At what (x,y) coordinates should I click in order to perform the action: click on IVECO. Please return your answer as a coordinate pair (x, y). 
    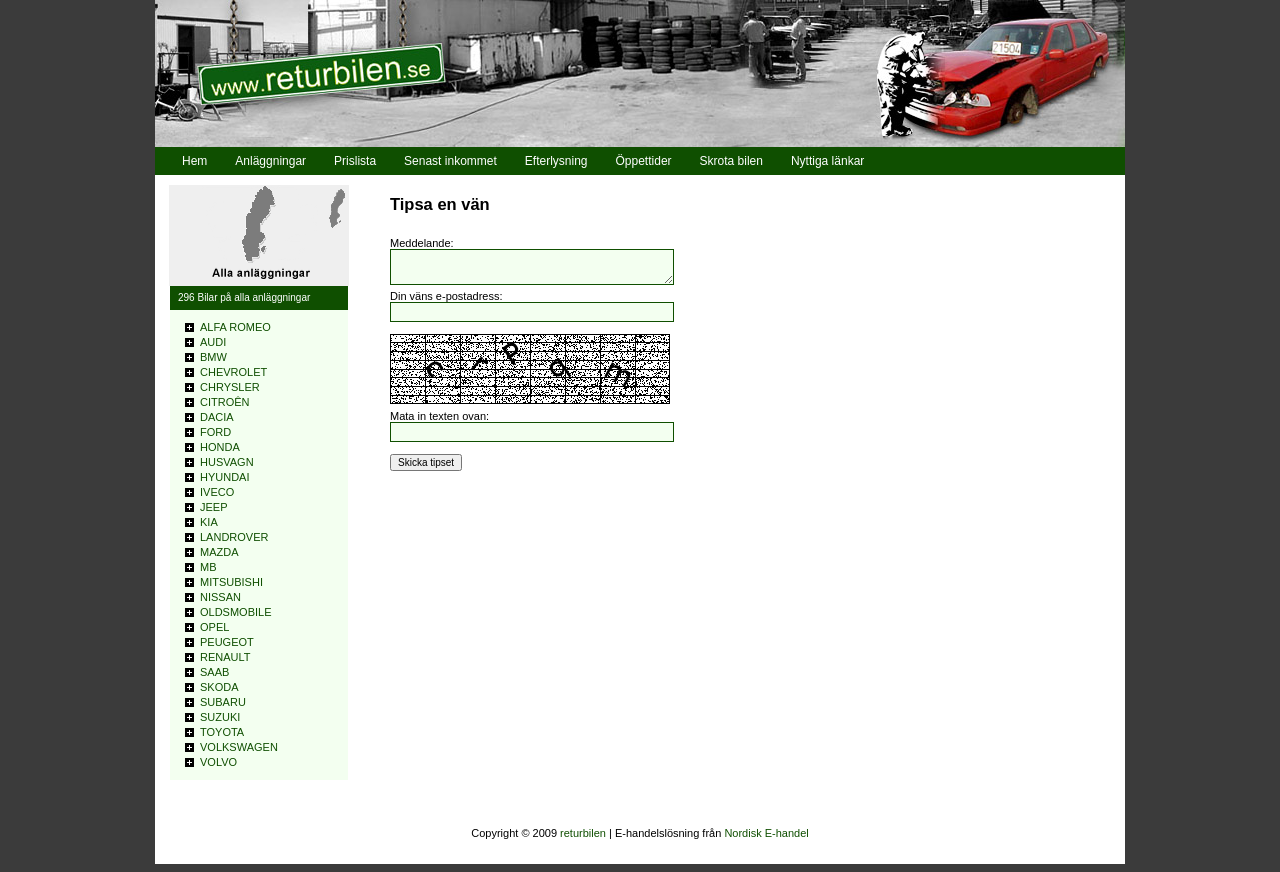
    Looking at the image, I should click on (217, 492).